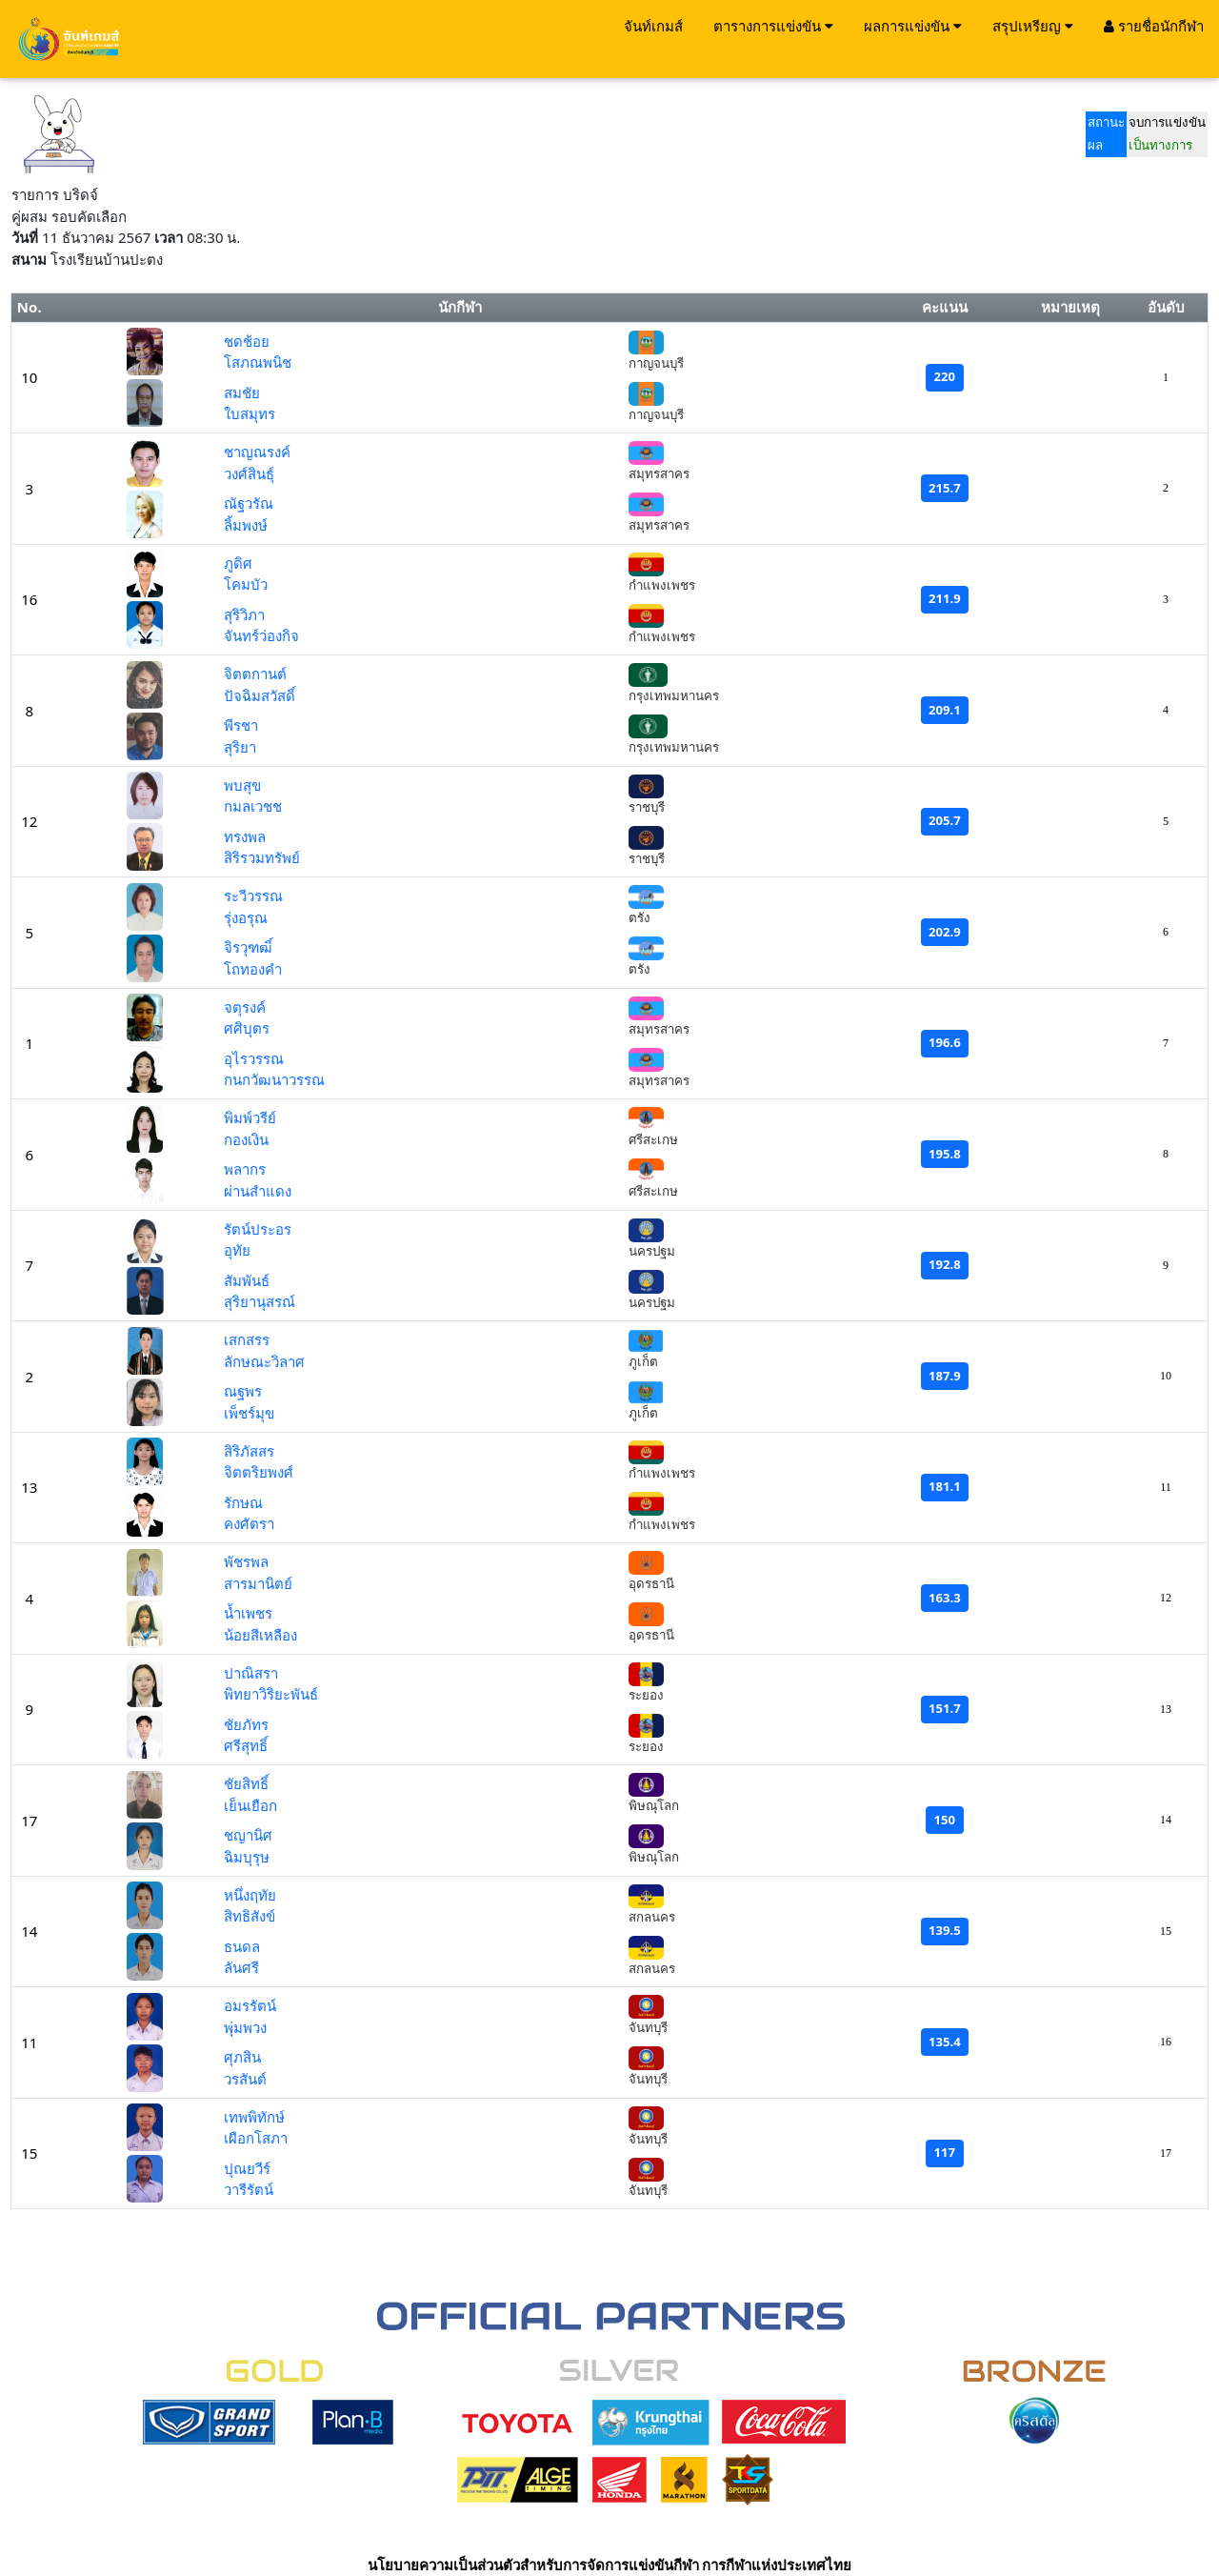 This screenshot has height=2576, width=1219. I want to click on สิริรวมทรัพย์, so click(262, 857).